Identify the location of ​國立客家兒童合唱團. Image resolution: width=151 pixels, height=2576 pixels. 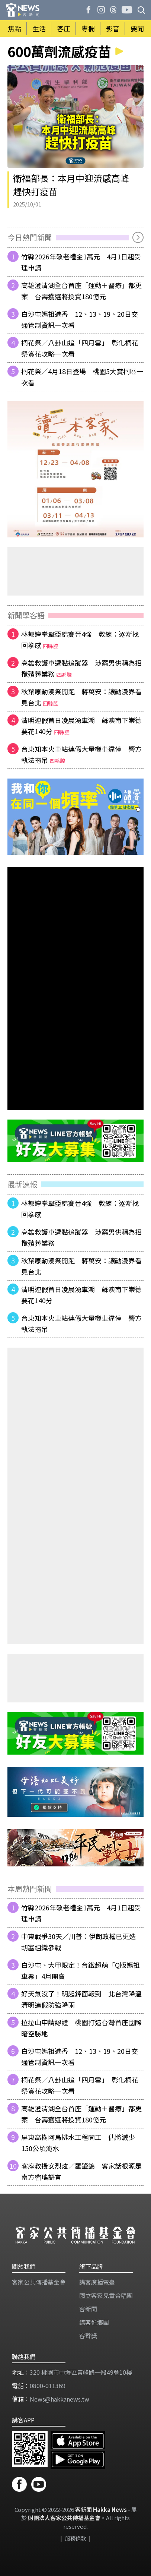
(106, 2295).